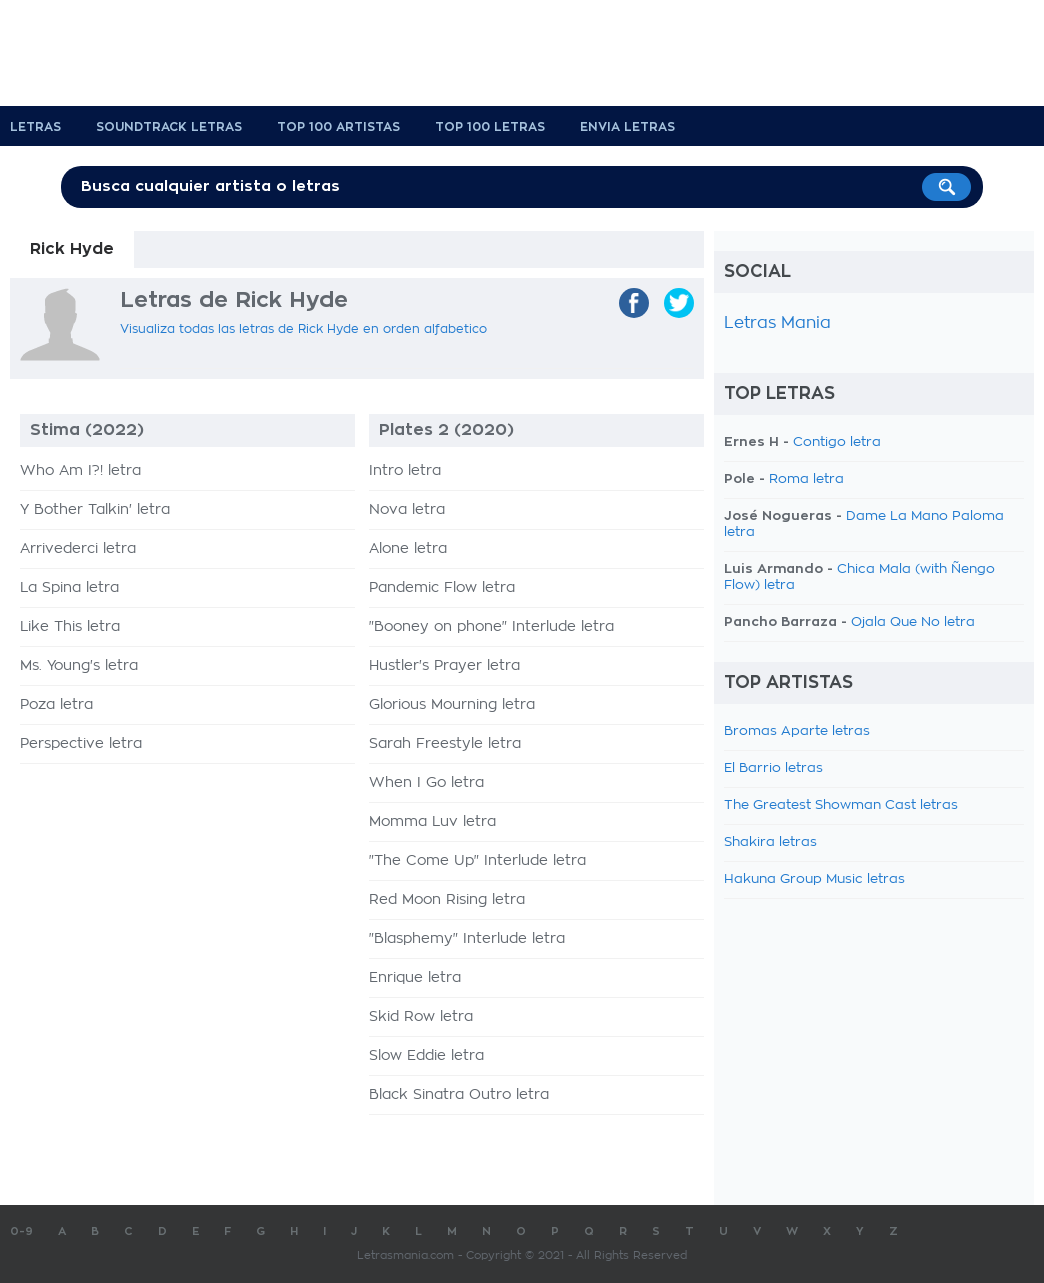 The width and height of the screenshot is (1044, 1283). Describe the element at coordinates (21, 1231) in the screenshot. I see `0-9` at that location.